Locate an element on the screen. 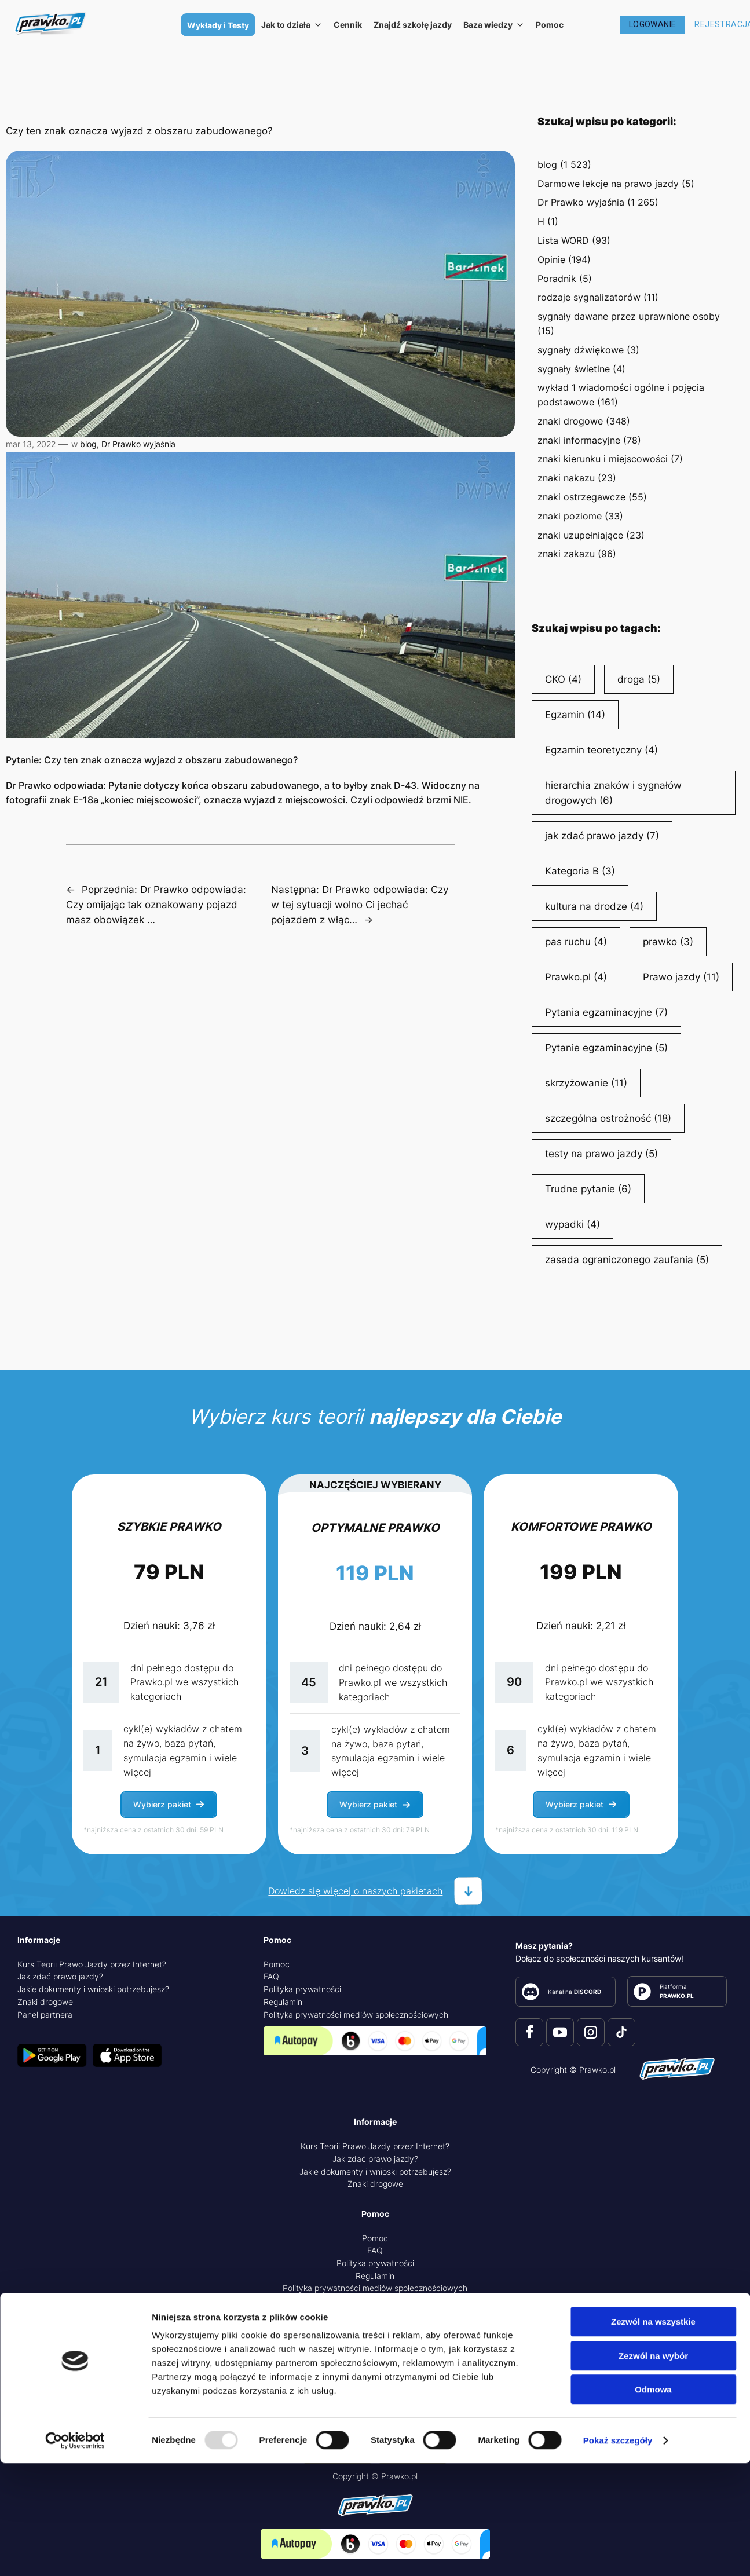  Jak to działa is located at coordinates (291, 24).